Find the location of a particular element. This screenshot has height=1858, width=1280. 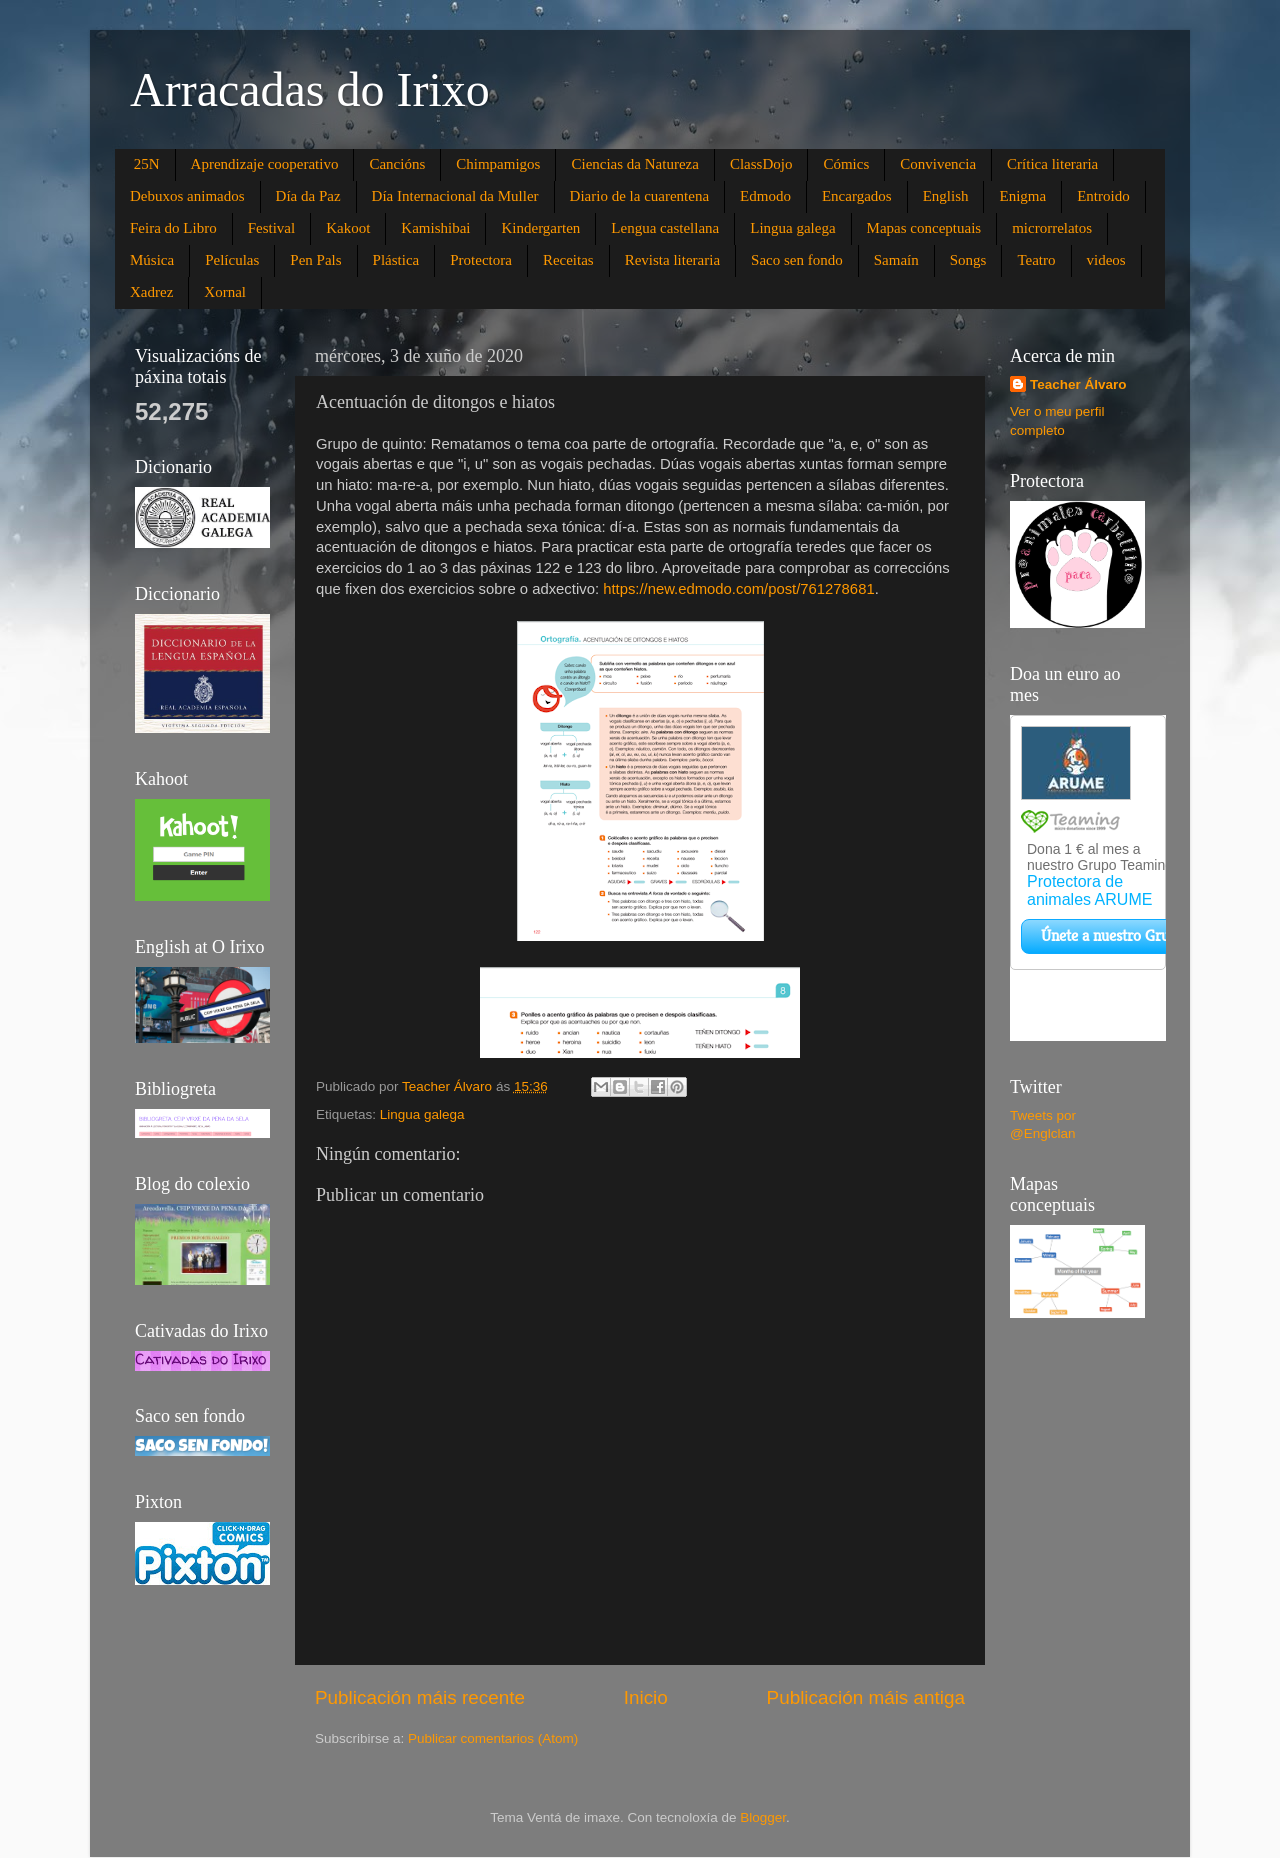

Cancións is located at coordinates (397, 164).